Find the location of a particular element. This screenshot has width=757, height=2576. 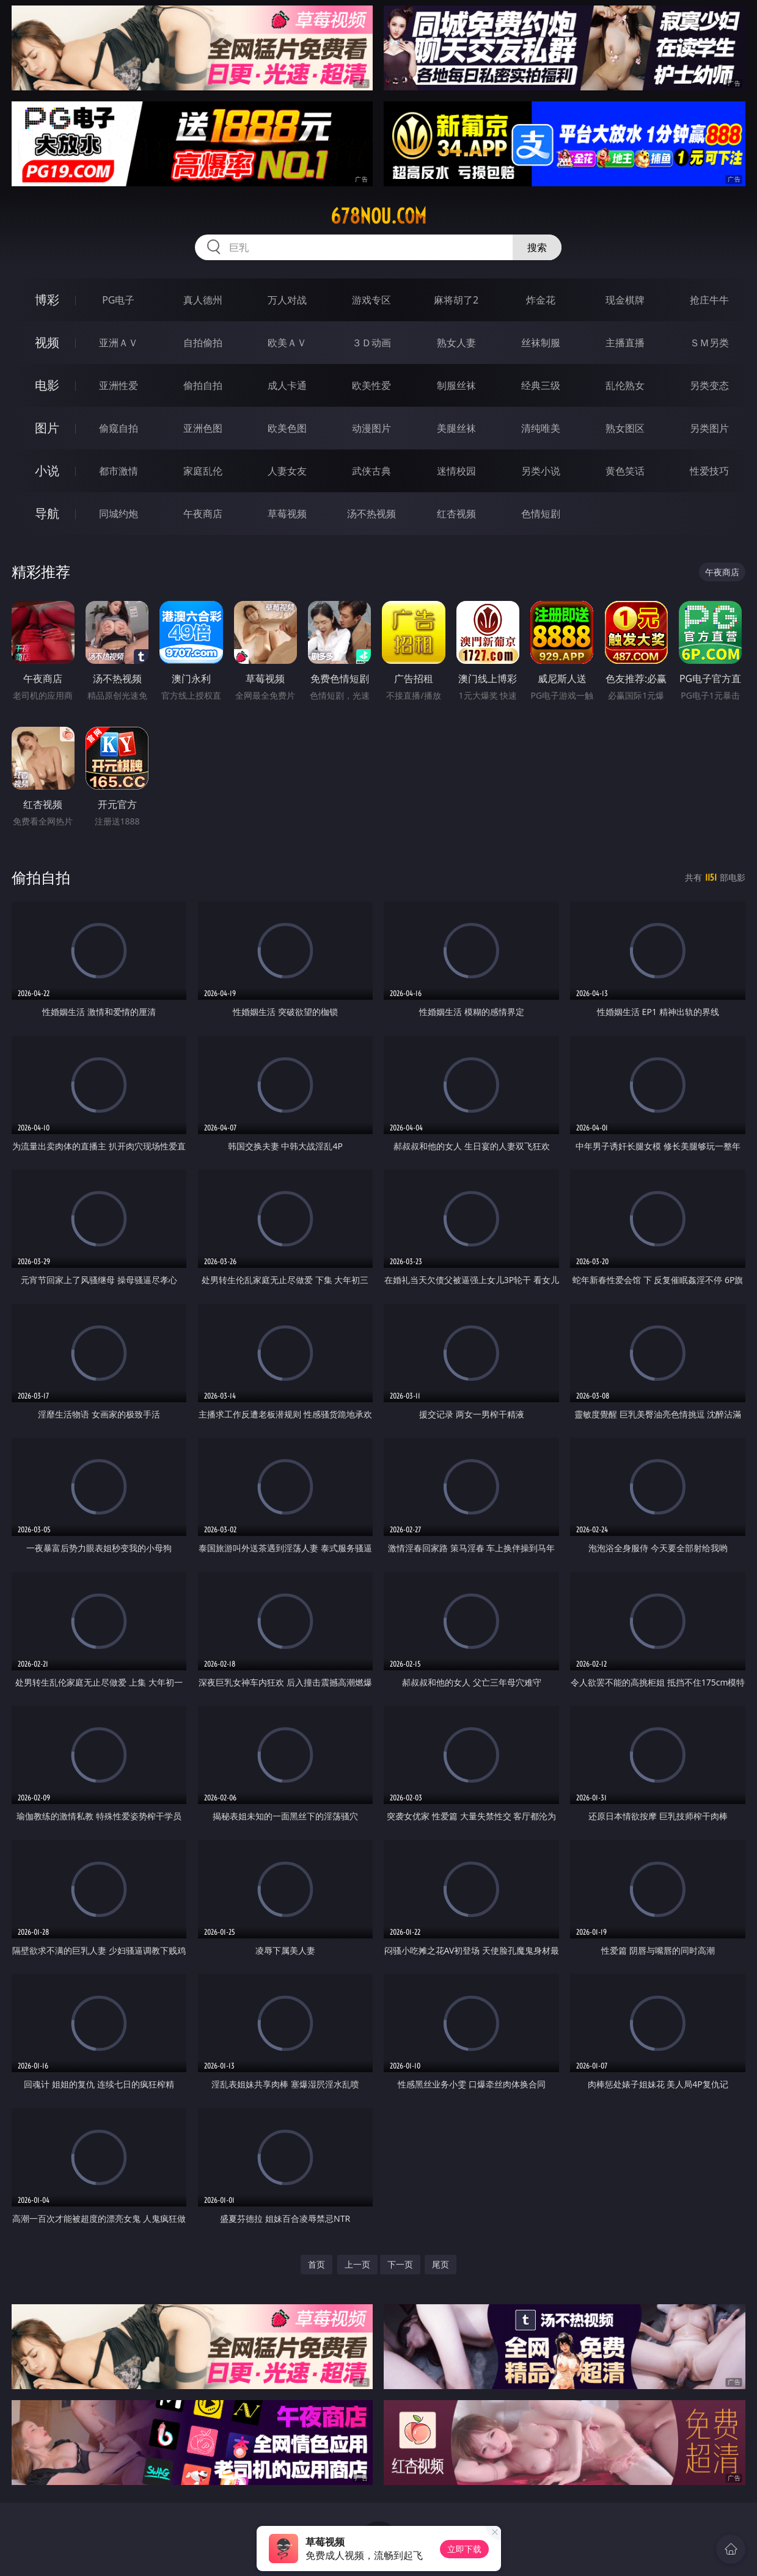

草莓视频 is located at coordinates (287, 513).